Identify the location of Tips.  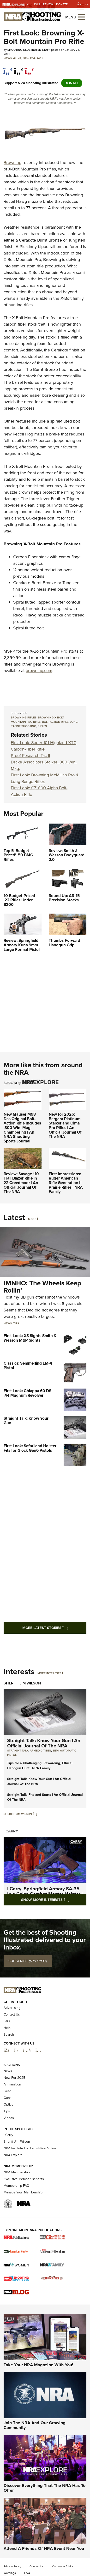
(16, 1323).